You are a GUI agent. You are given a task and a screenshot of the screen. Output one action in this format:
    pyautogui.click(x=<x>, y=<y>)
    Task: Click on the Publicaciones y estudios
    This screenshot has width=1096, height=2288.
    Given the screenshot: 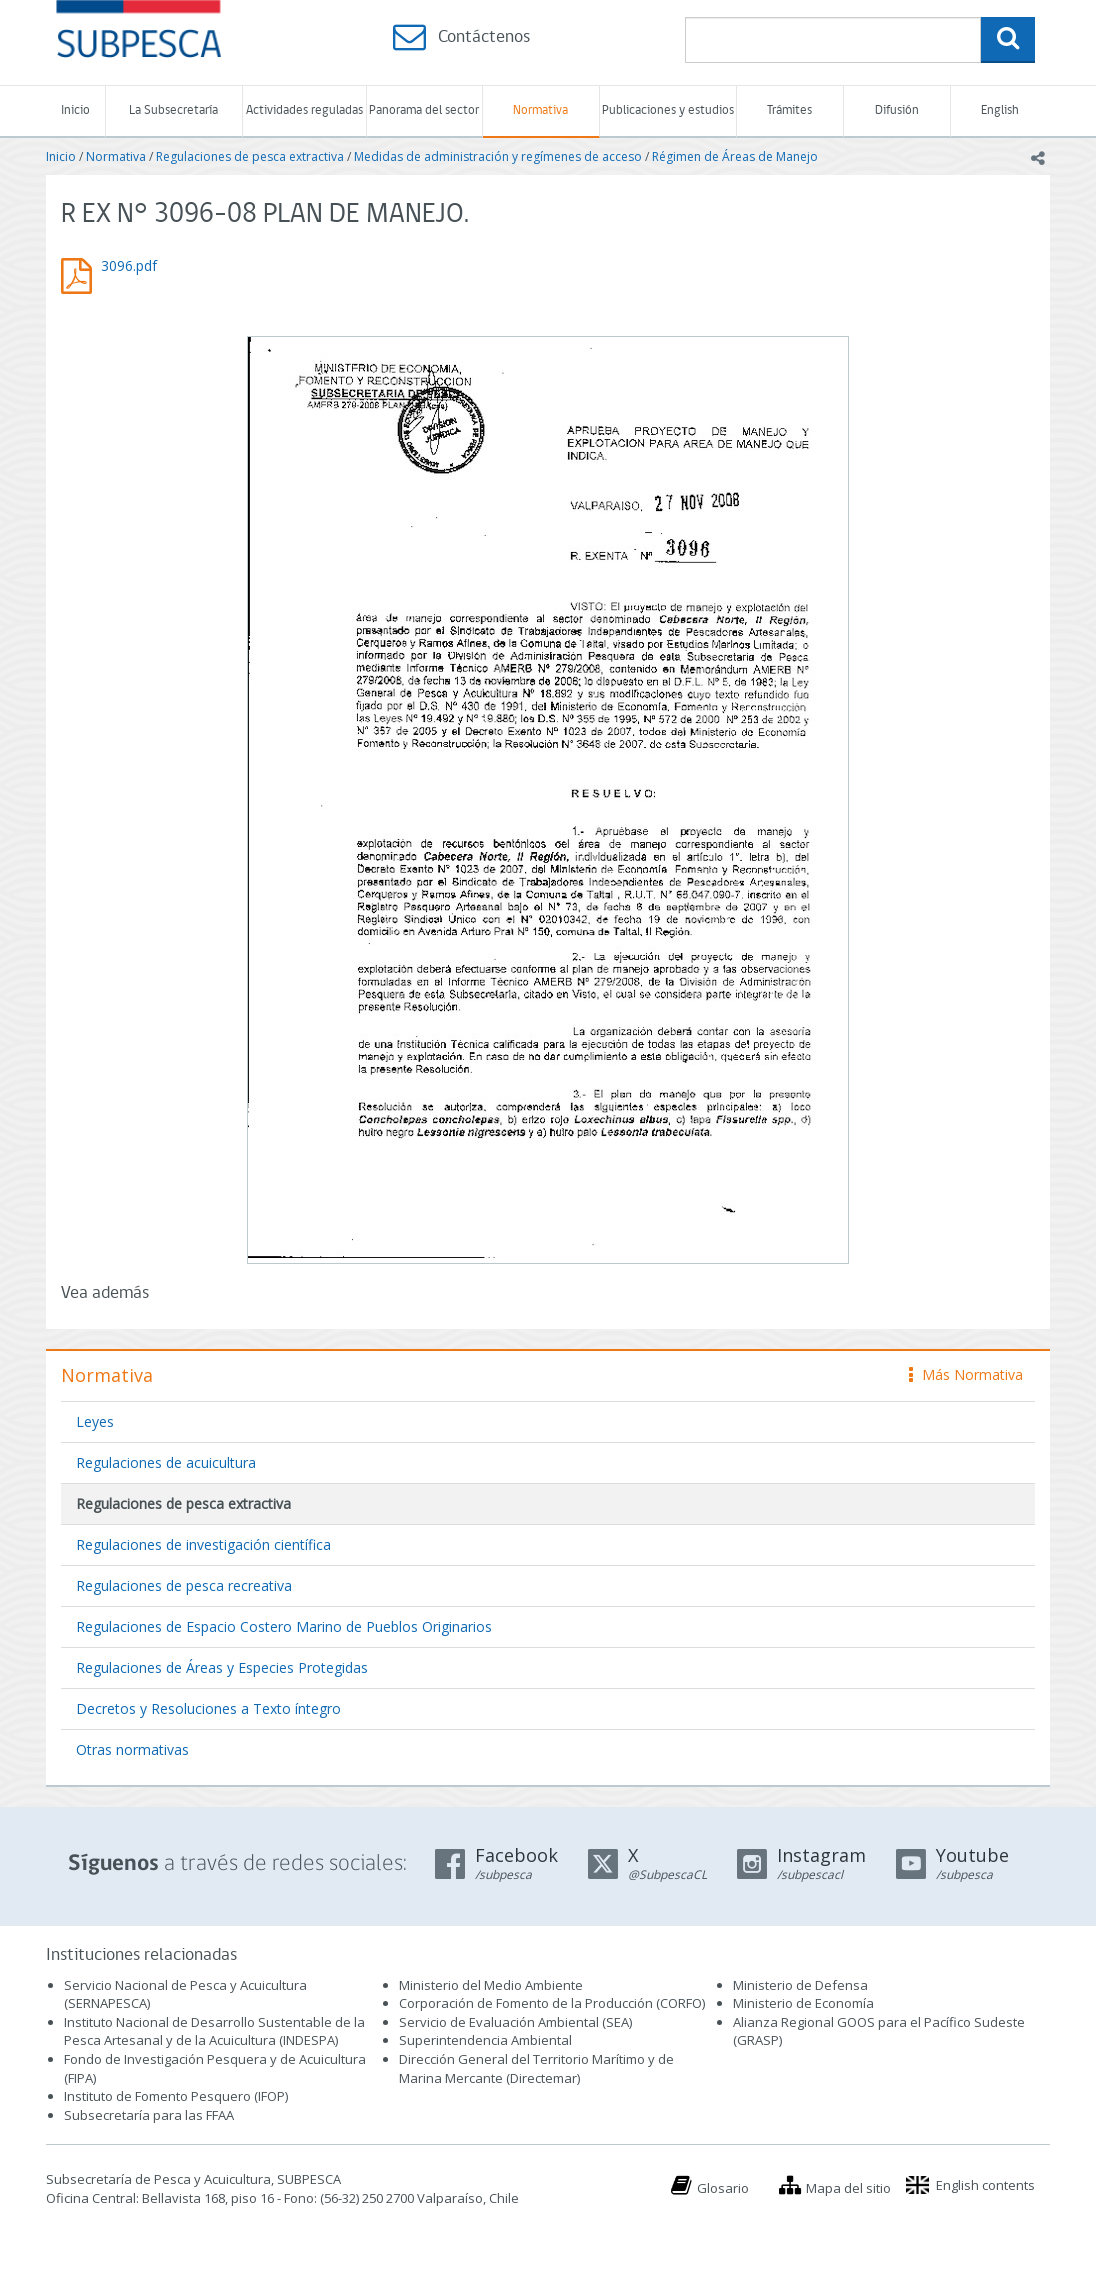 What is the action you would take?
    pyautogui.click(x=668, y=110)
    